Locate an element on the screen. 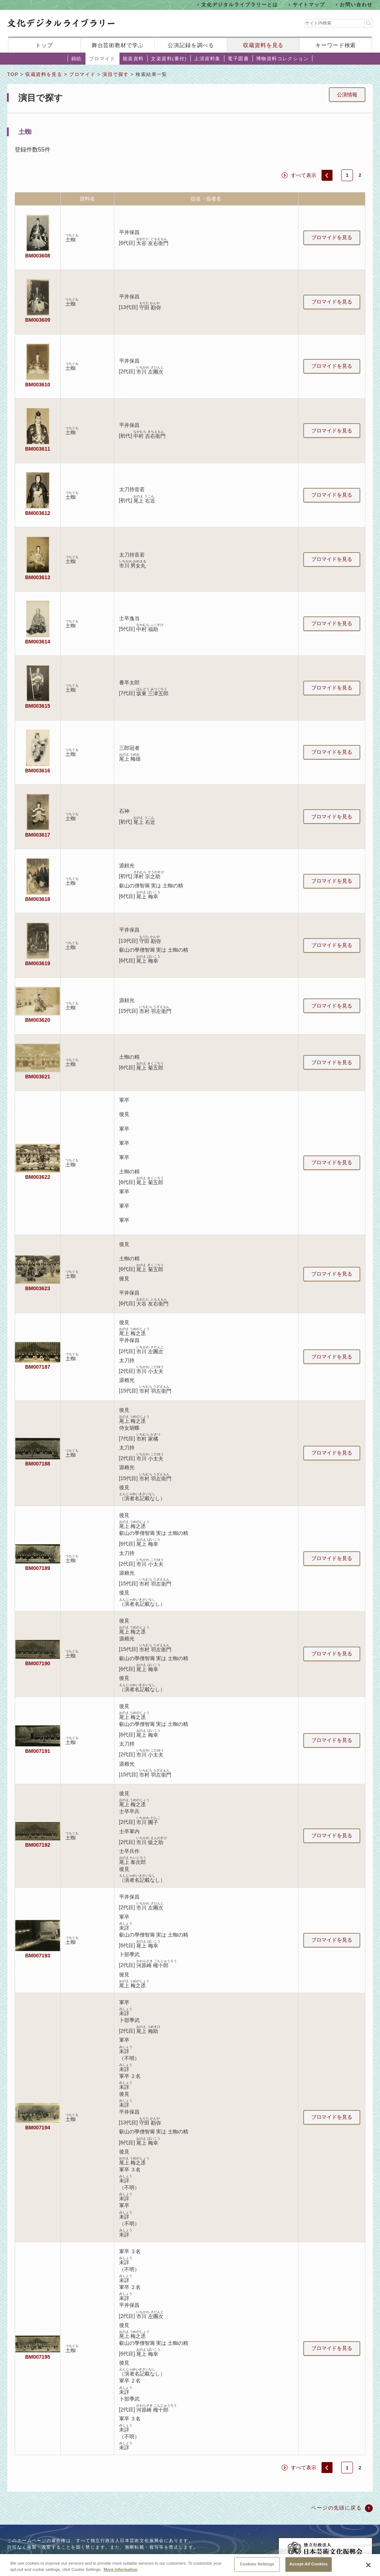 Image resolution: width=380 pixels, height=2576 pixels. BM007187 is located at coordinates (37, 1367).